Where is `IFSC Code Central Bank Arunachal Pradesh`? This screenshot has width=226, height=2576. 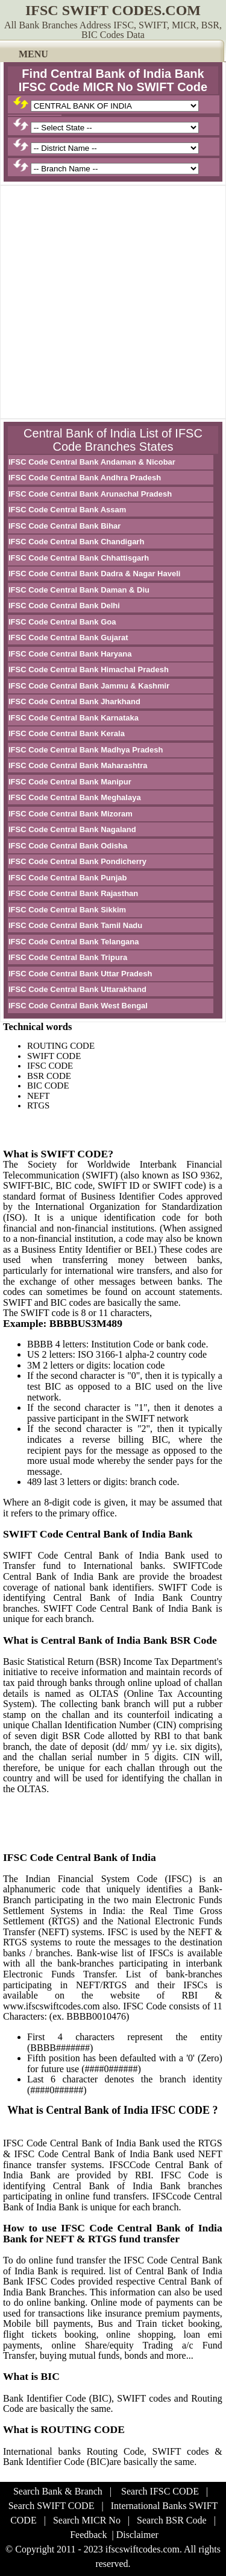
IFSC Code Central Bank Arunachal Pradesh is located at coordinates (90, 493).